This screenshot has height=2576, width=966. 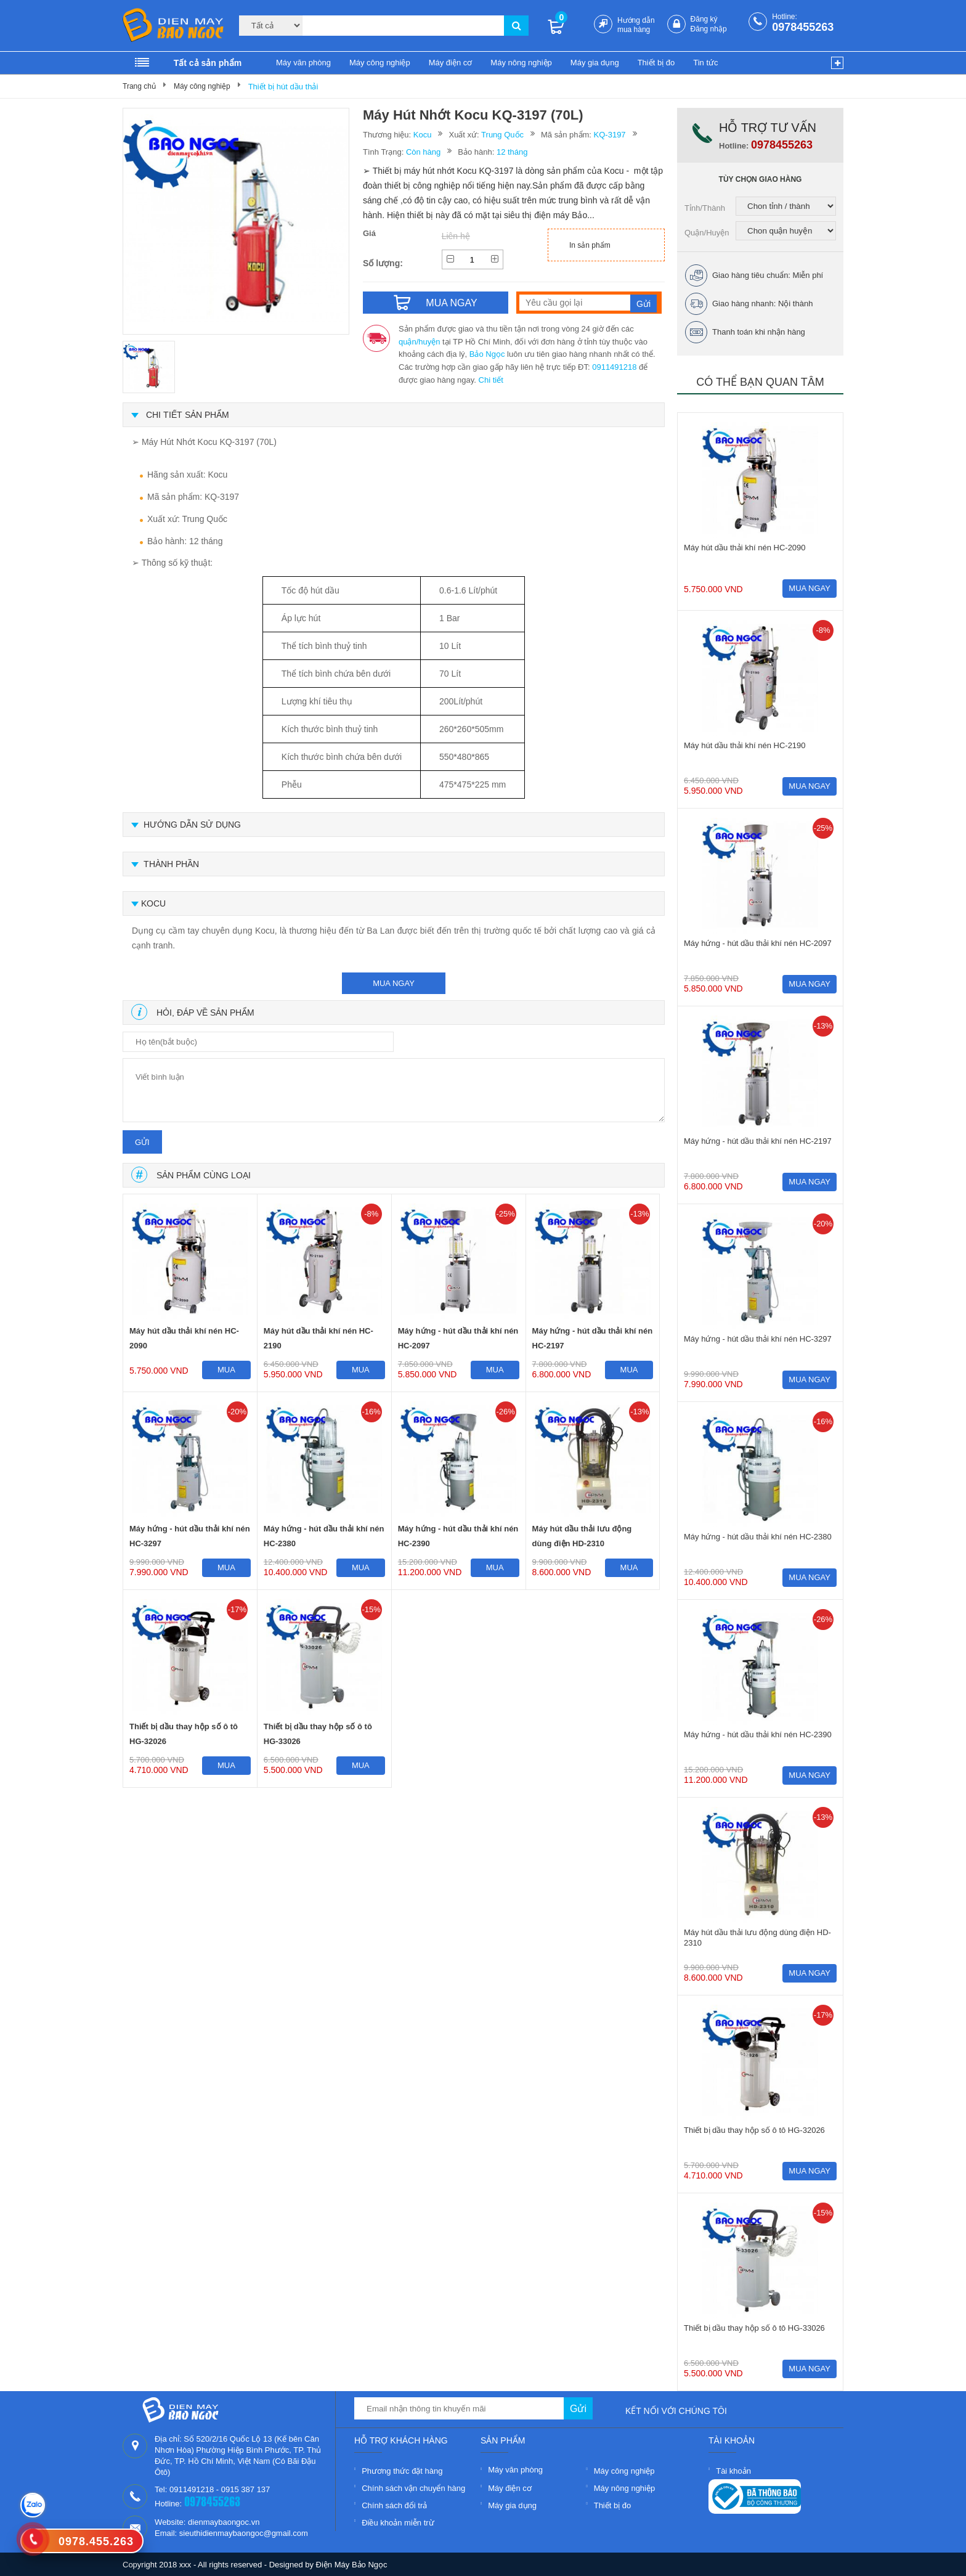 I want to click on mua ngay, so click(x=394, y=983).